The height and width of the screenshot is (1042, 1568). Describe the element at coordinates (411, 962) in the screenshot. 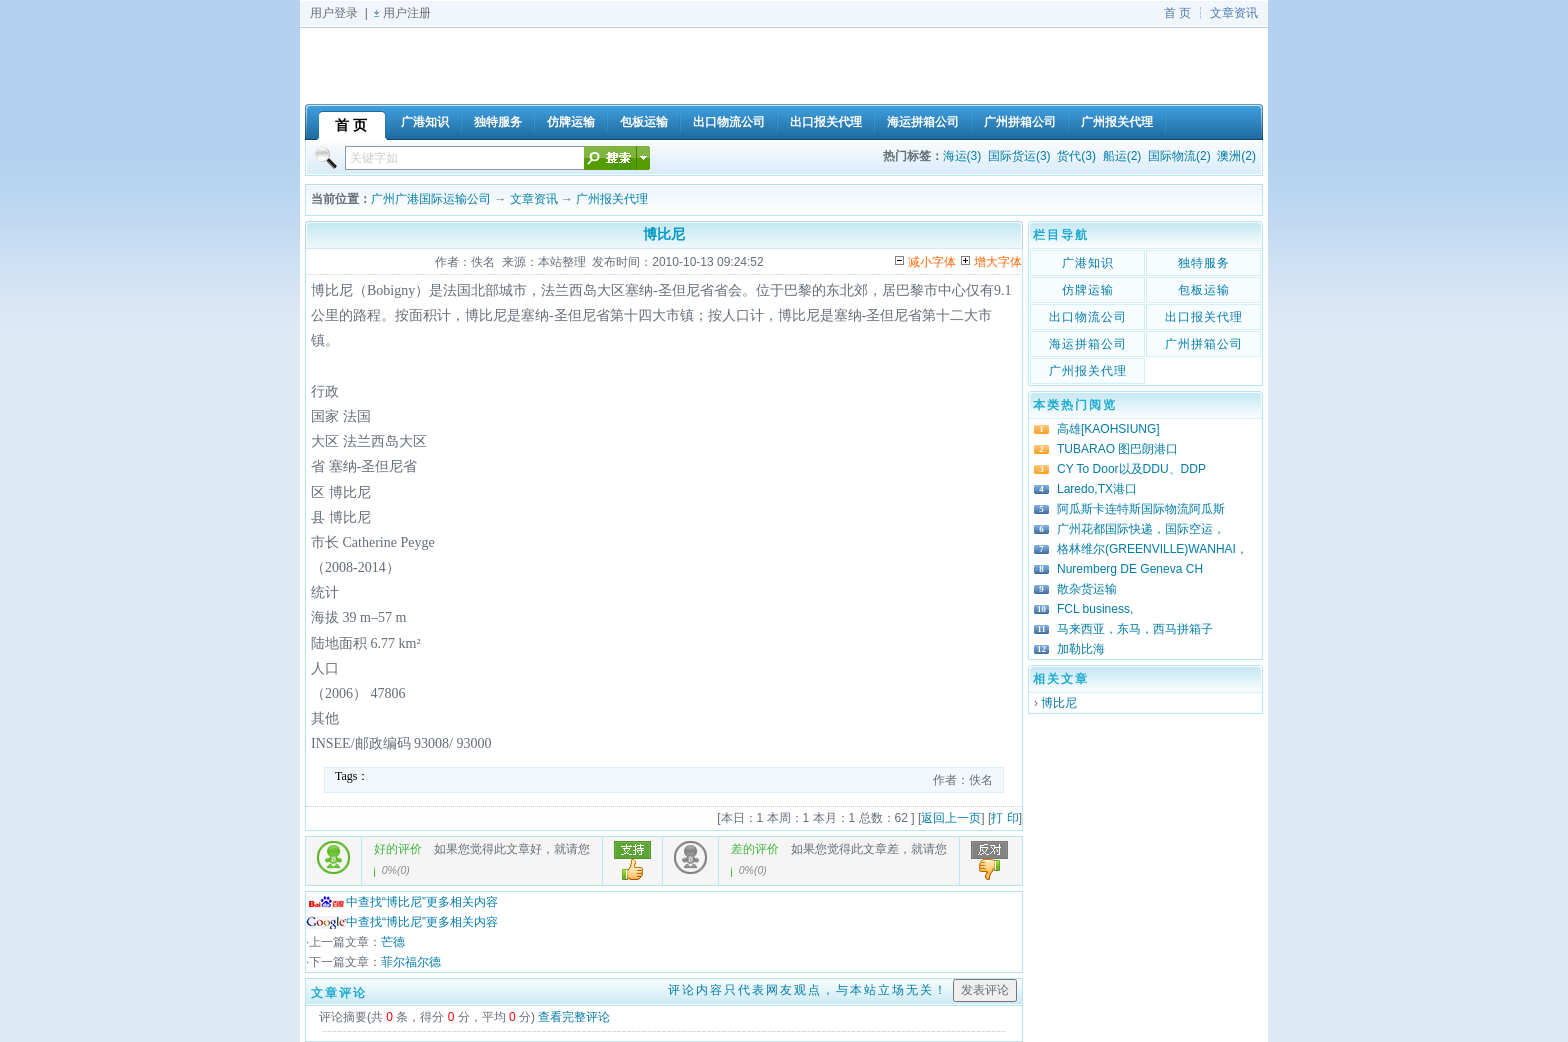

I see `菲尔福尔德` at that location.